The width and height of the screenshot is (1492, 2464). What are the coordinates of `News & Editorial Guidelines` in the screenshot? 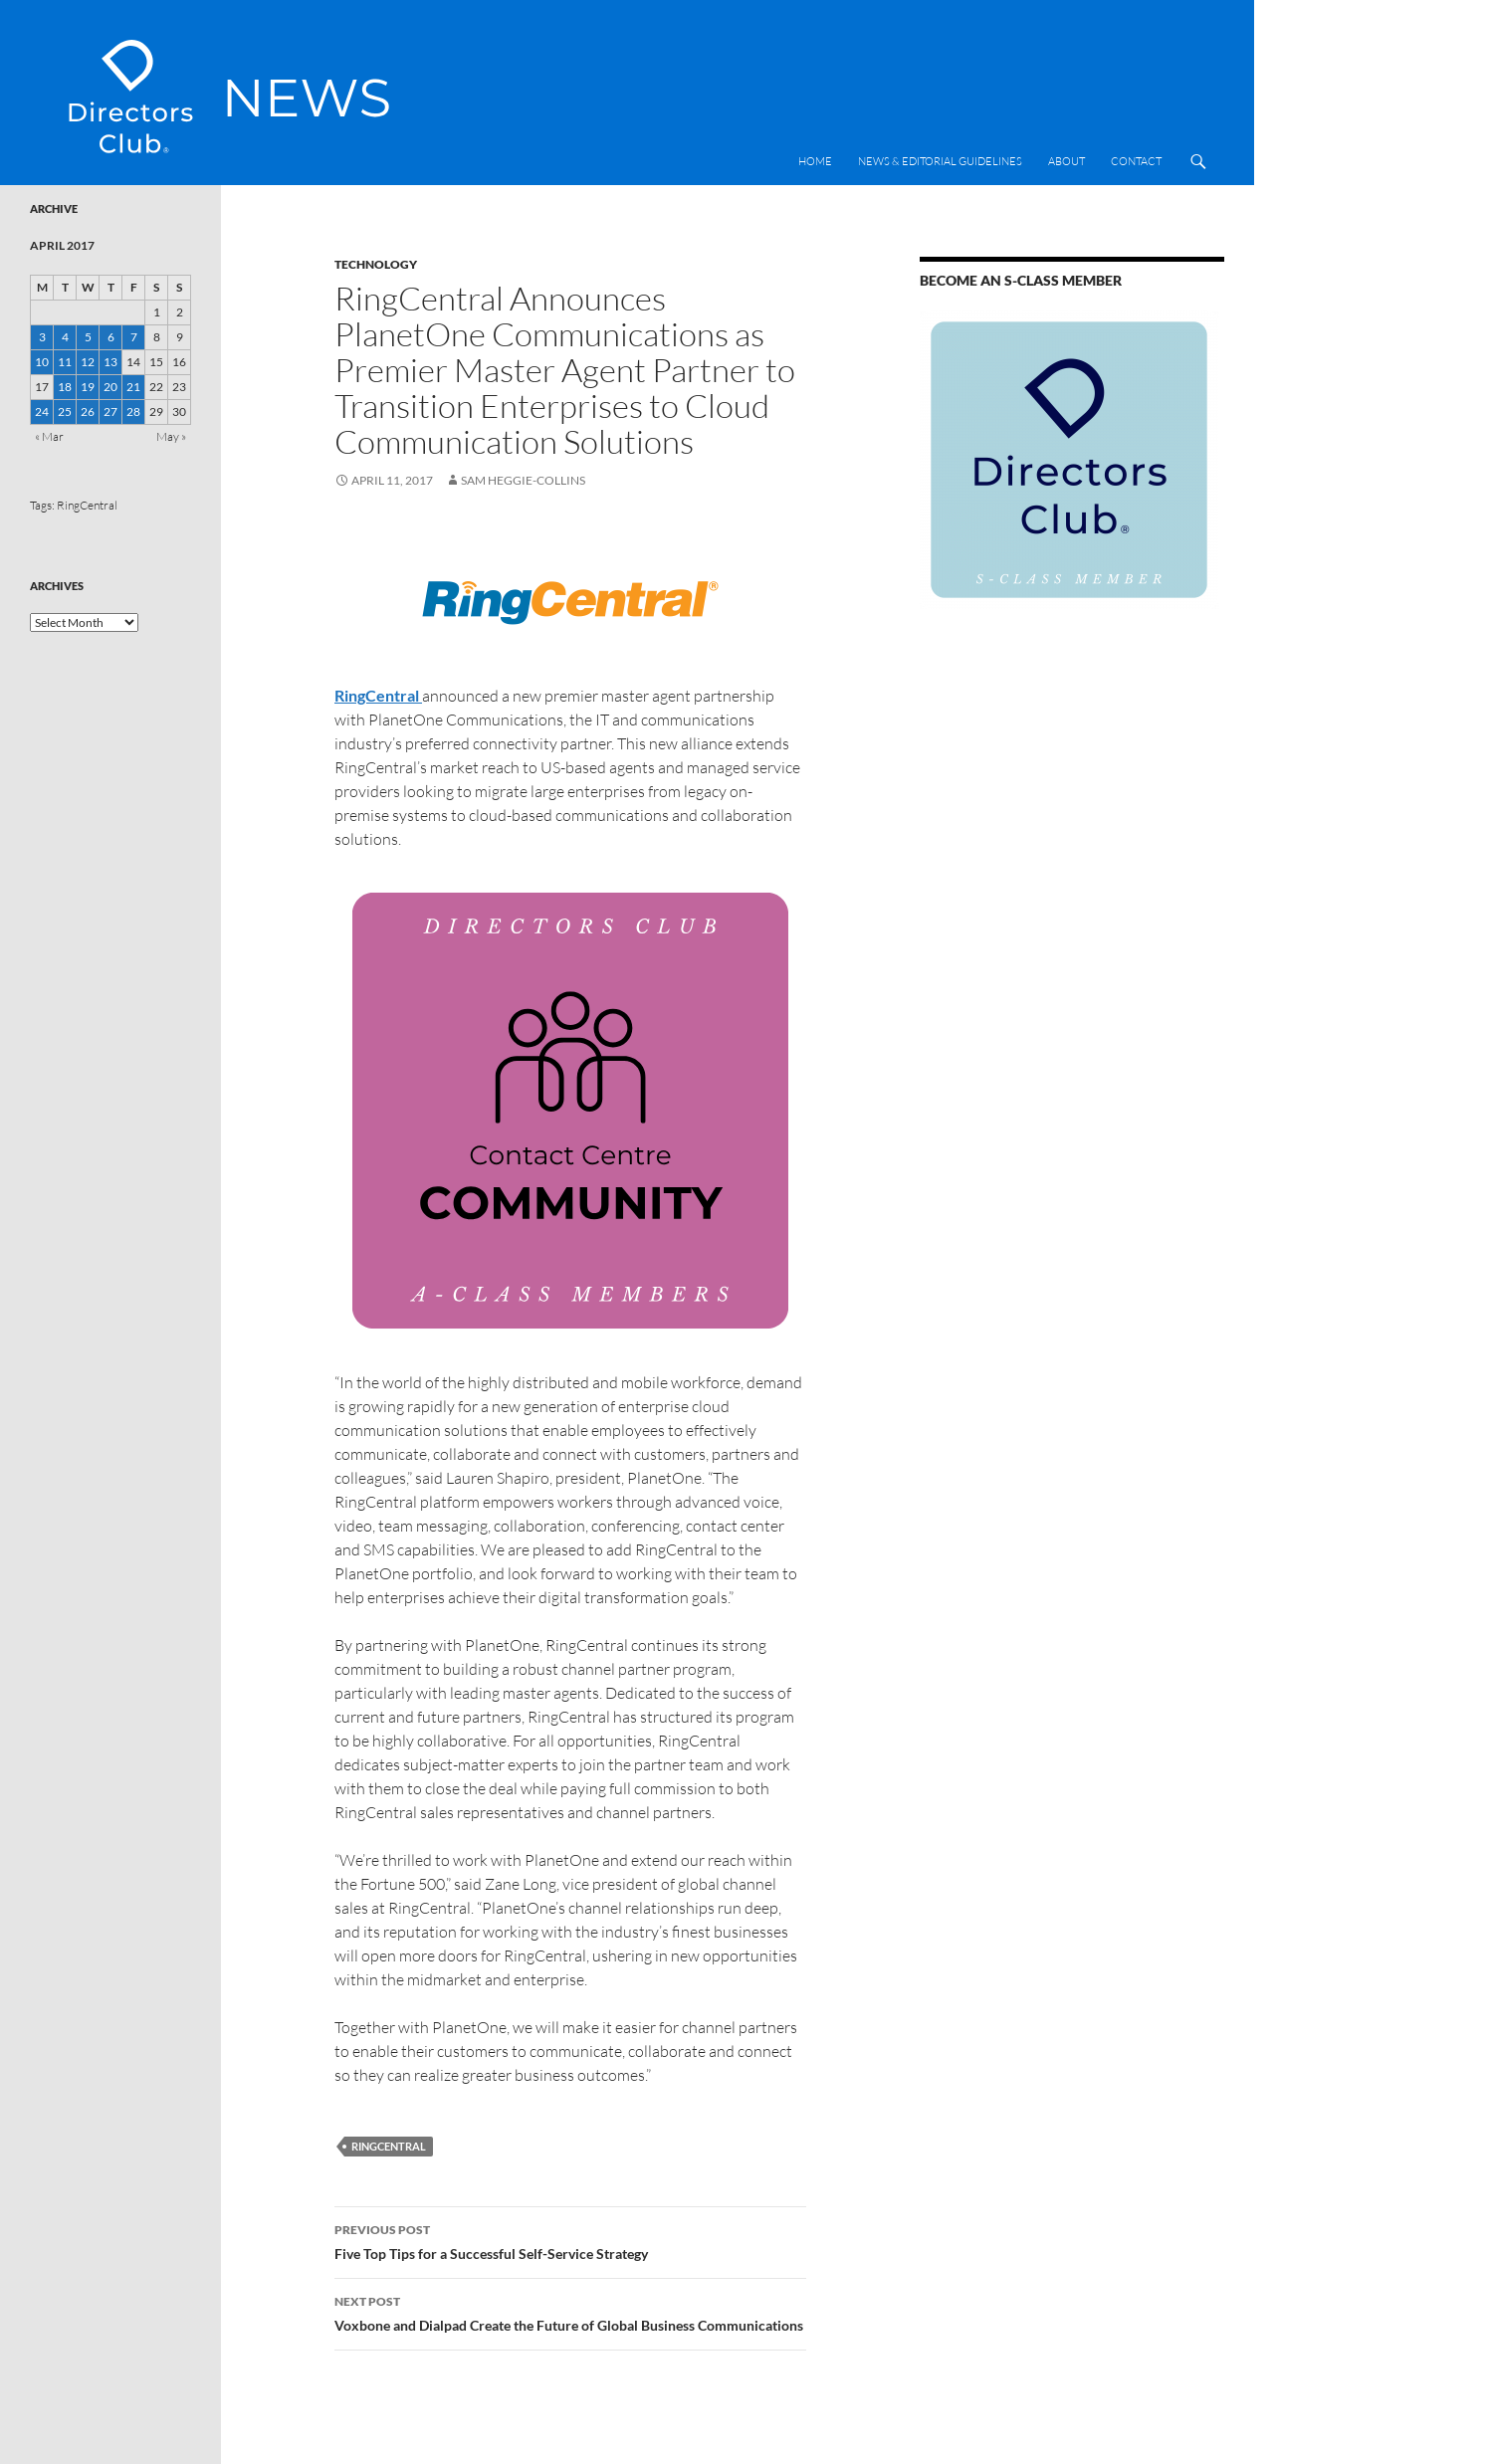 It's located at (940, 161).